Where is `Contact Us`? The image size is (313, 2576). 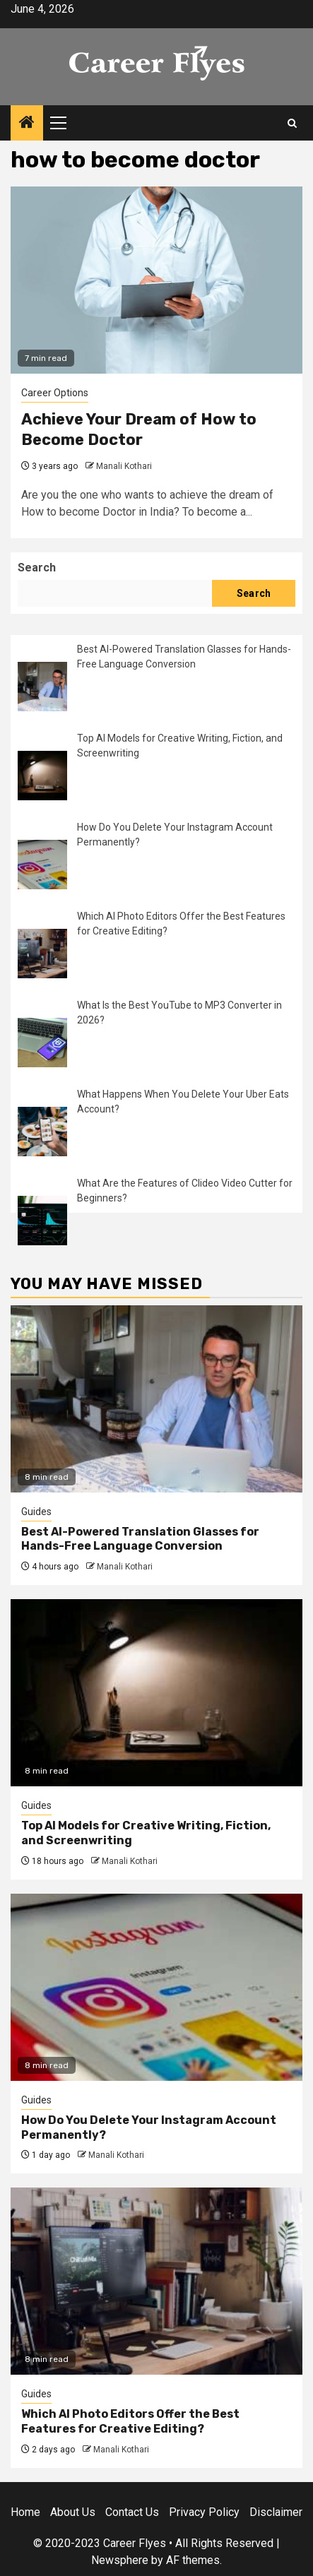 Contact Us is located at coordinates (132, 2512).